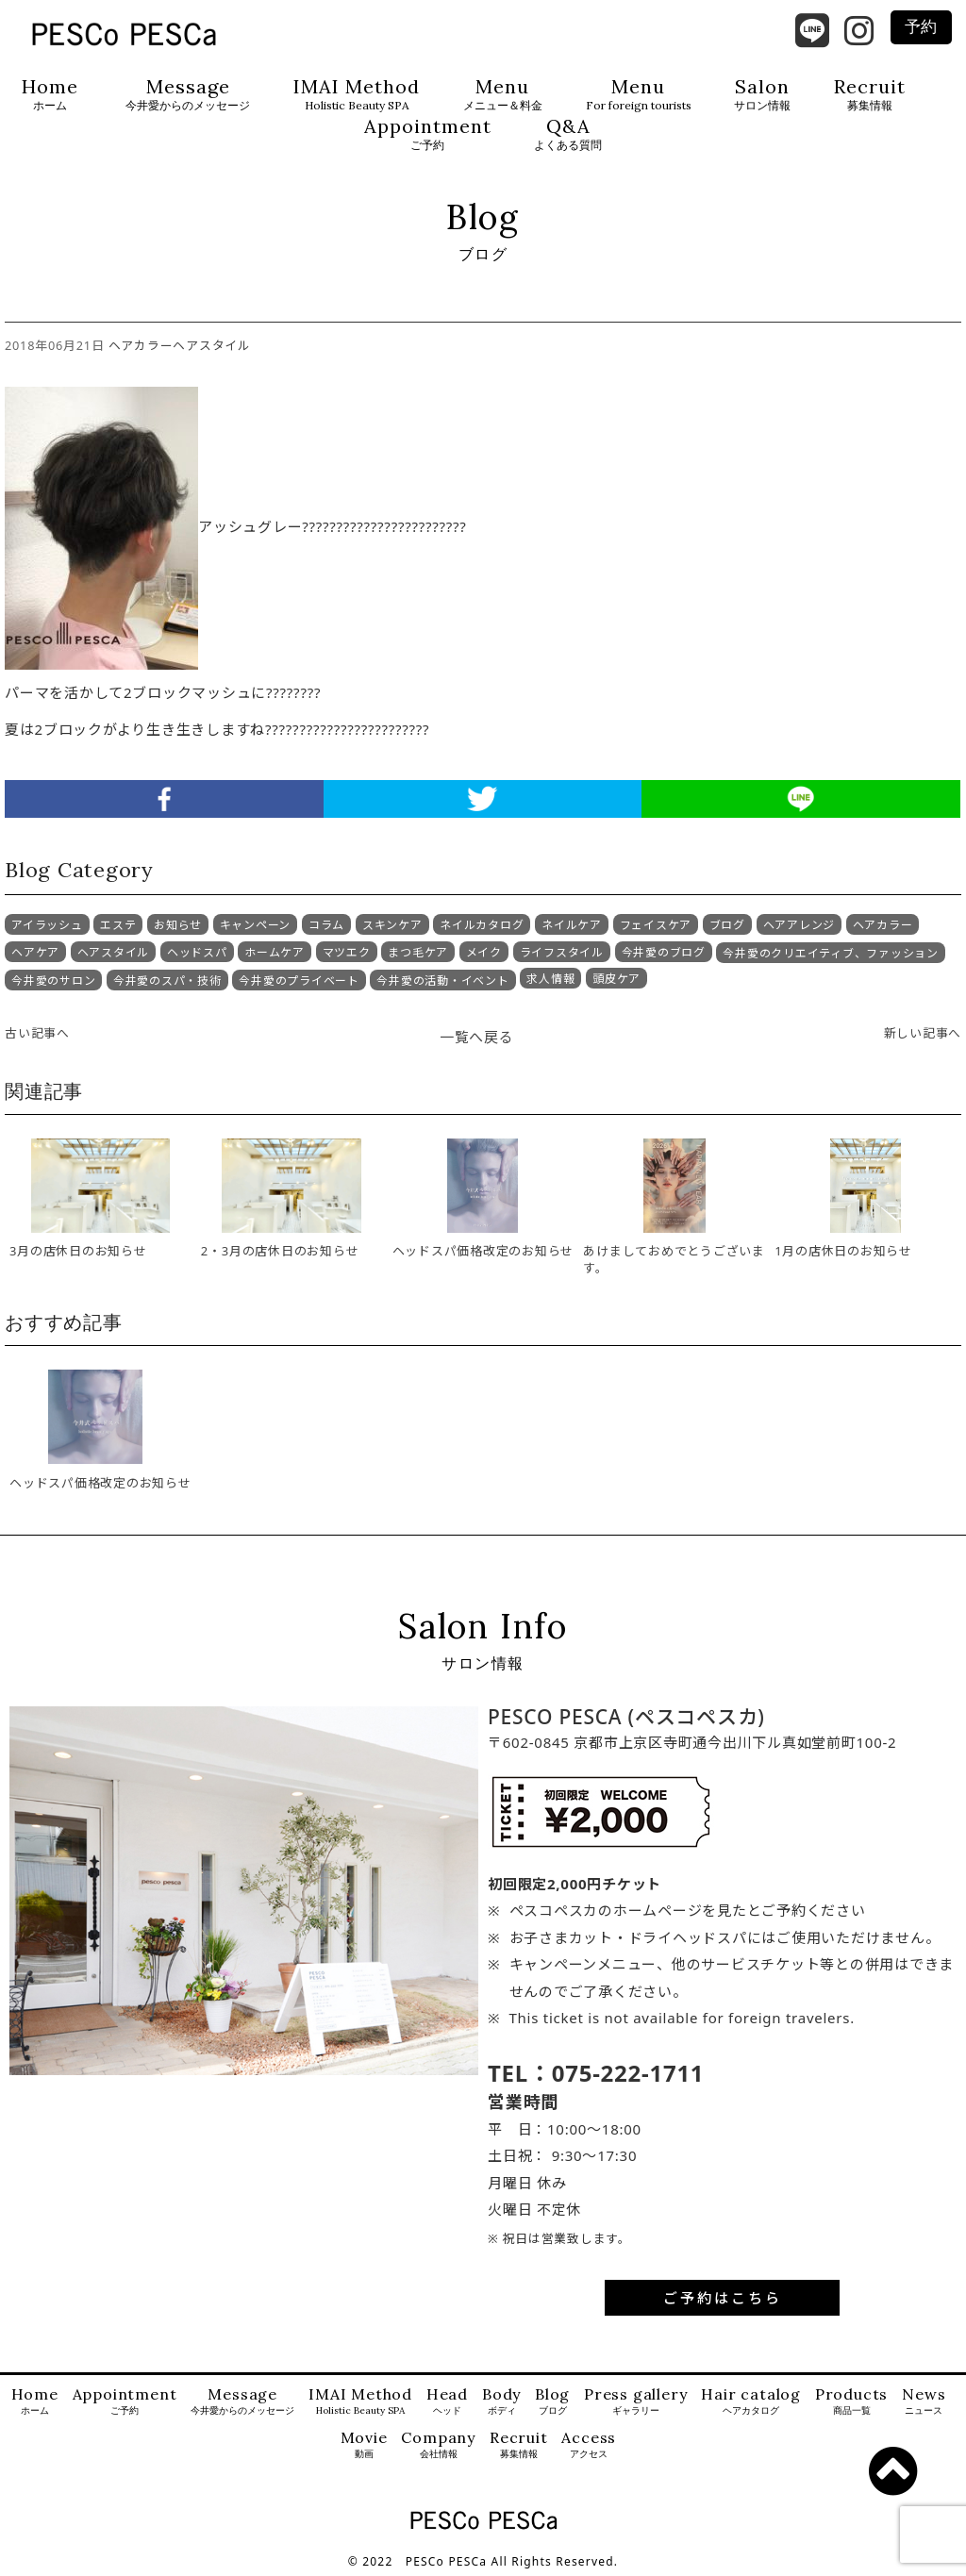 The height and width of the screenshot is (2576, 966). I want to click on キャンペーン, so click(255, 925).